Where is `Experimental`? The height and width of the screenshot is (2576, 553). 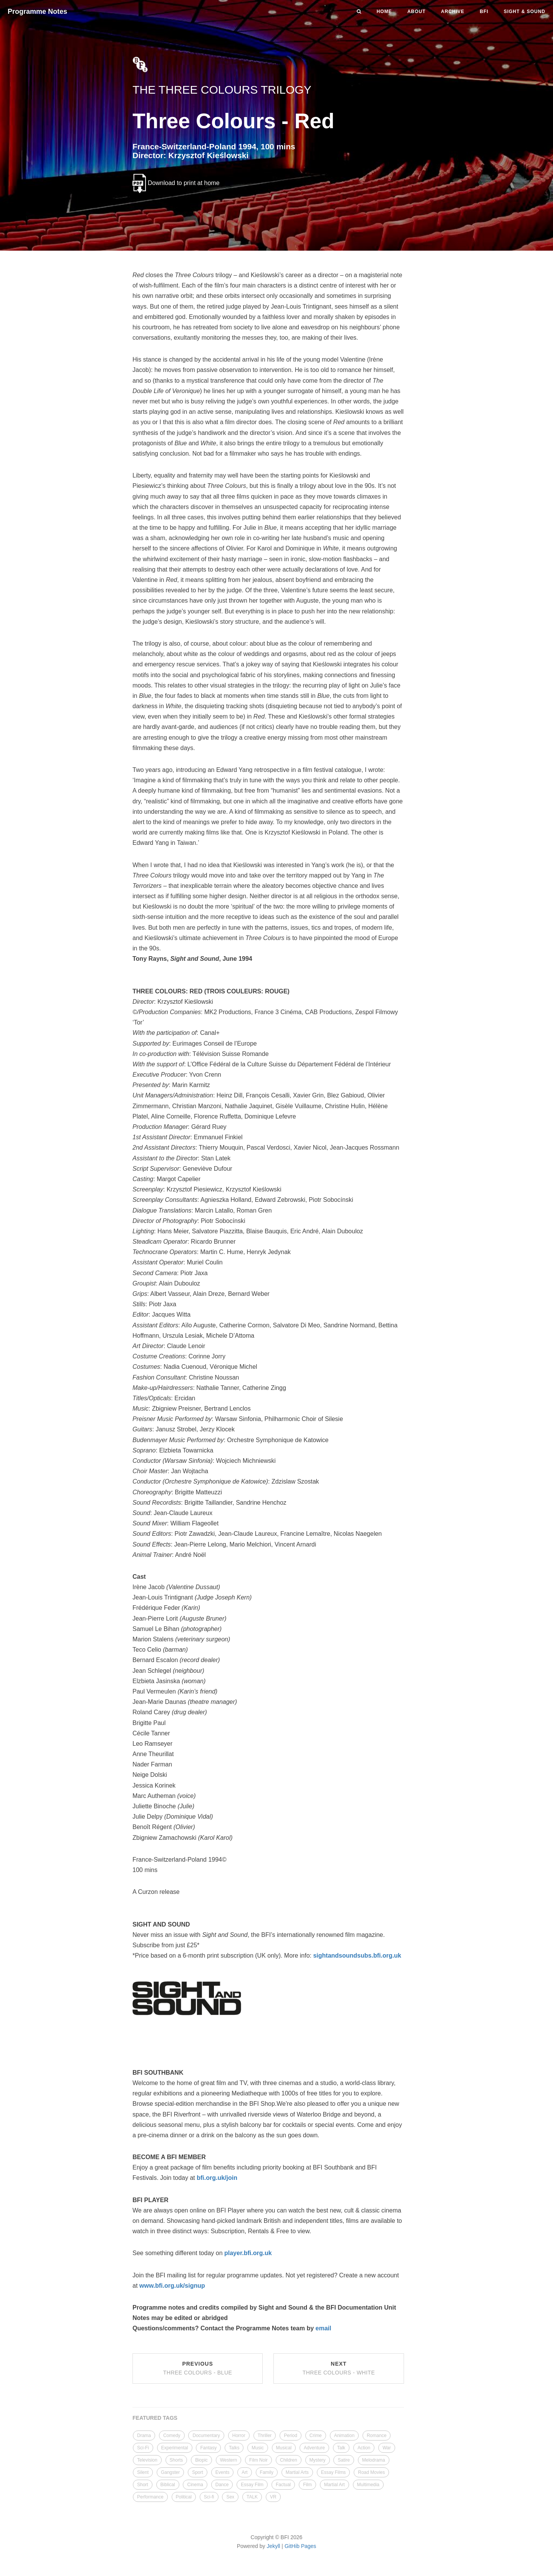
Experimental is located at coordinates (174, 2447).